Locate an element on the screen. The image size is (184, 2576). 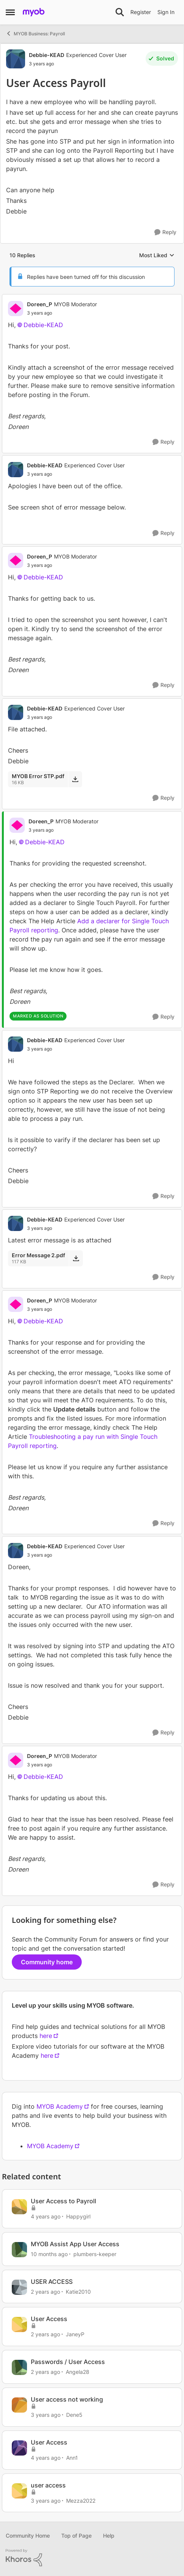
[3 years ago] is located at coordinates (45, 2415).